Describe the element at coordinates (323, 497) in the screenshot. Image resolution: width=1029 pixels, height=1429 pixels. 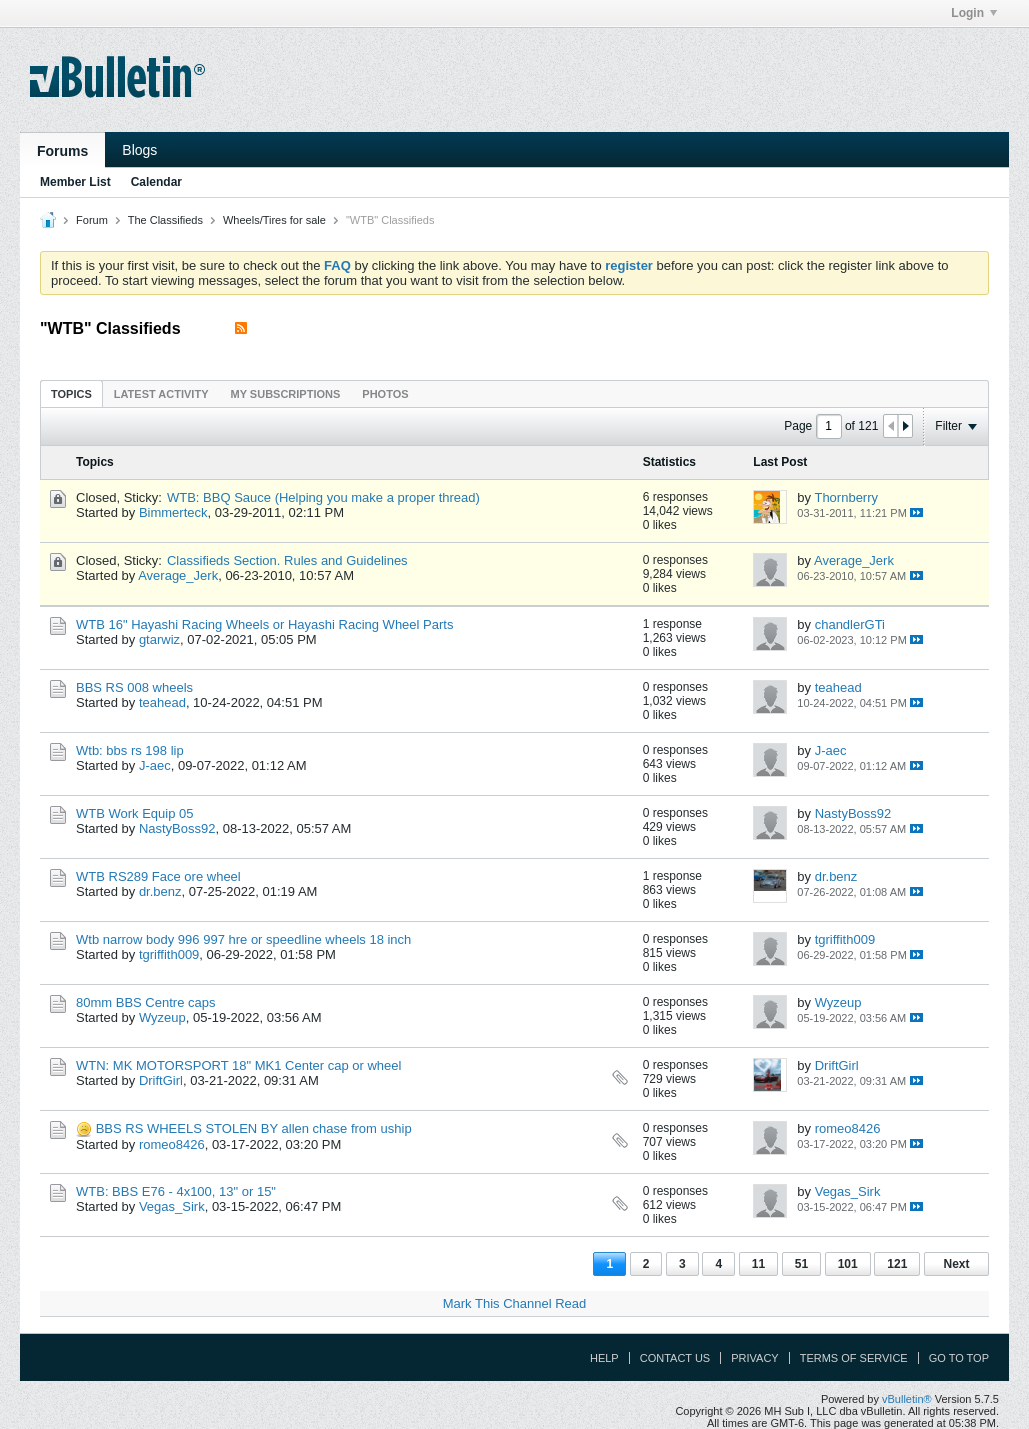
I see `WTB: BBQ Sauce (Helping you make a proper thread)` at that location.